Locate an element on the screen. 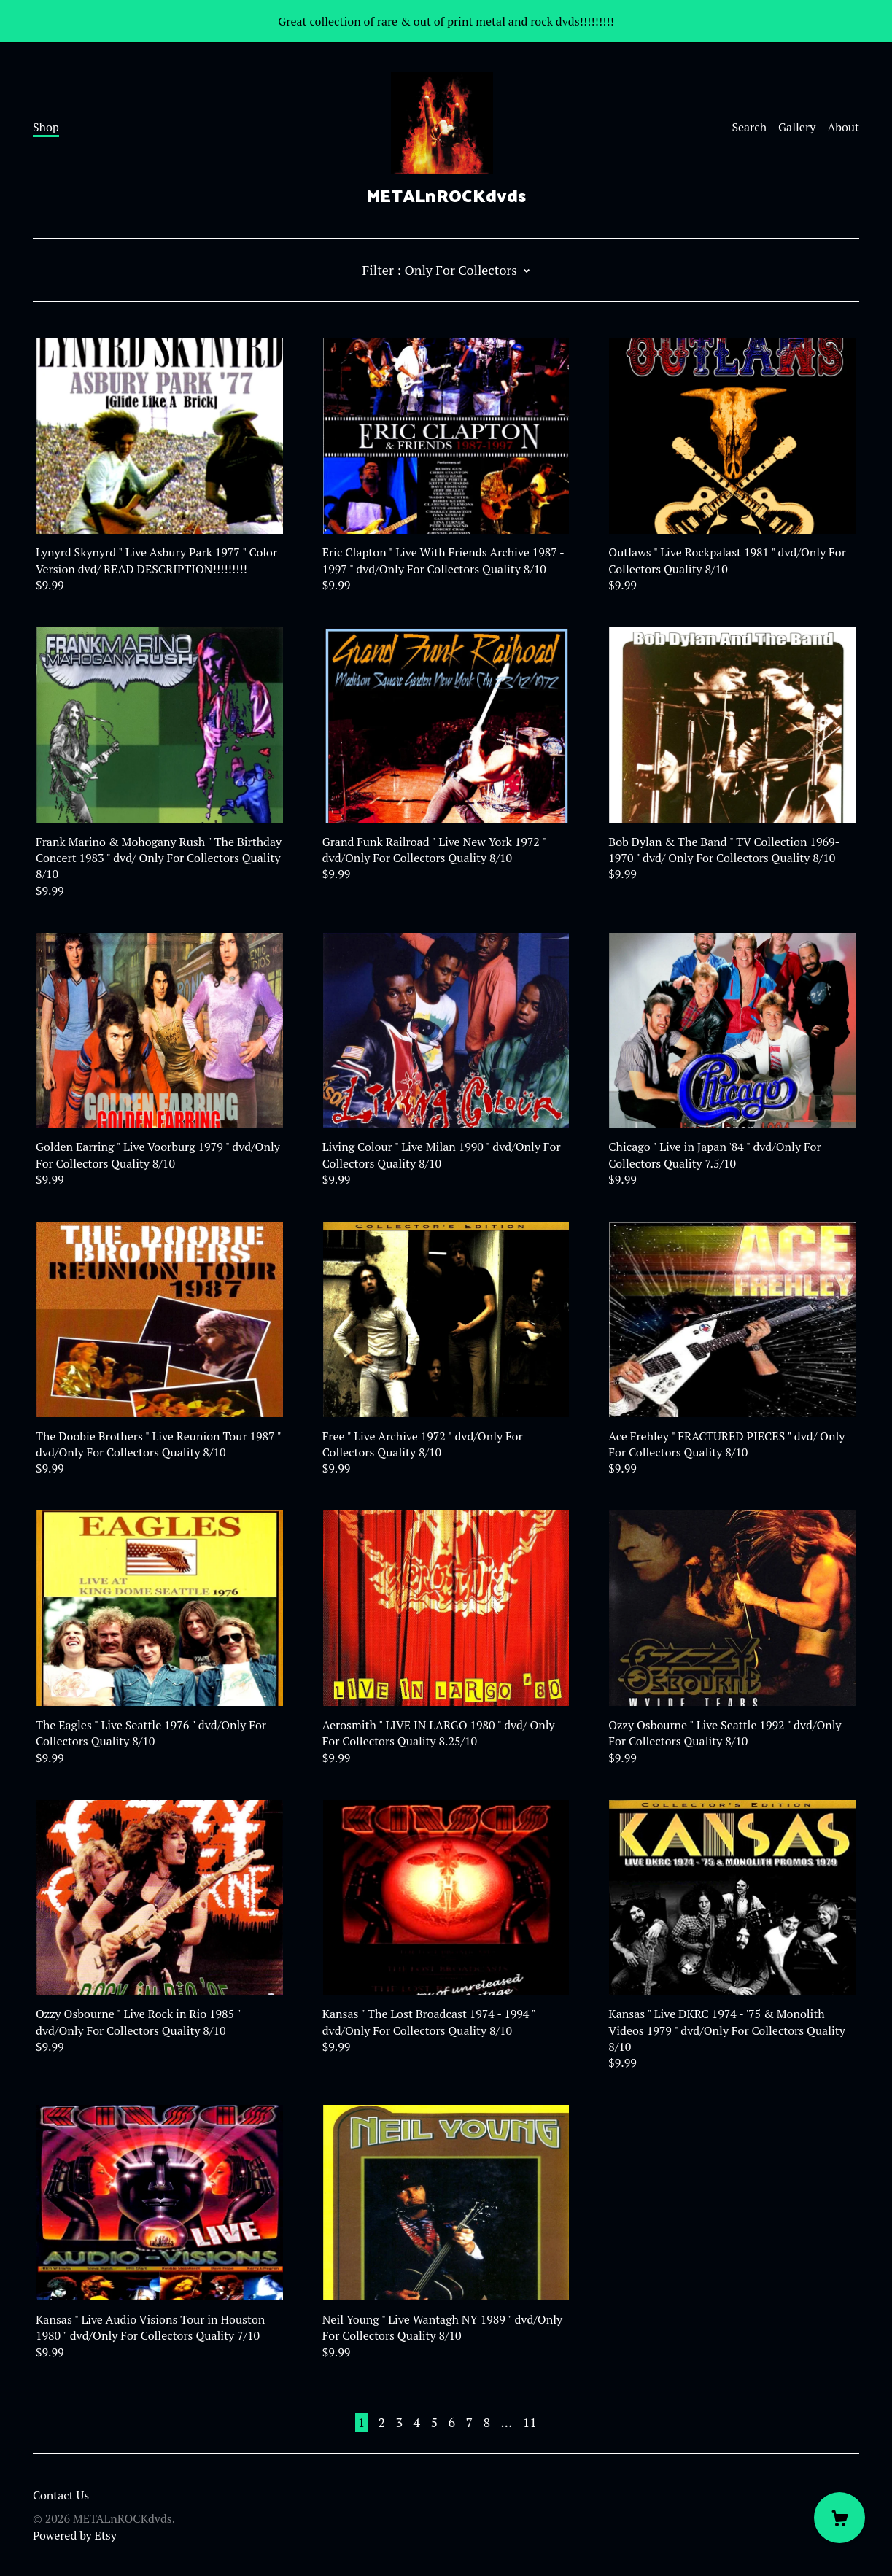 Image resolution: width=892 pixels, height=2576 pixels. Search is located at coordinates (749, 127).